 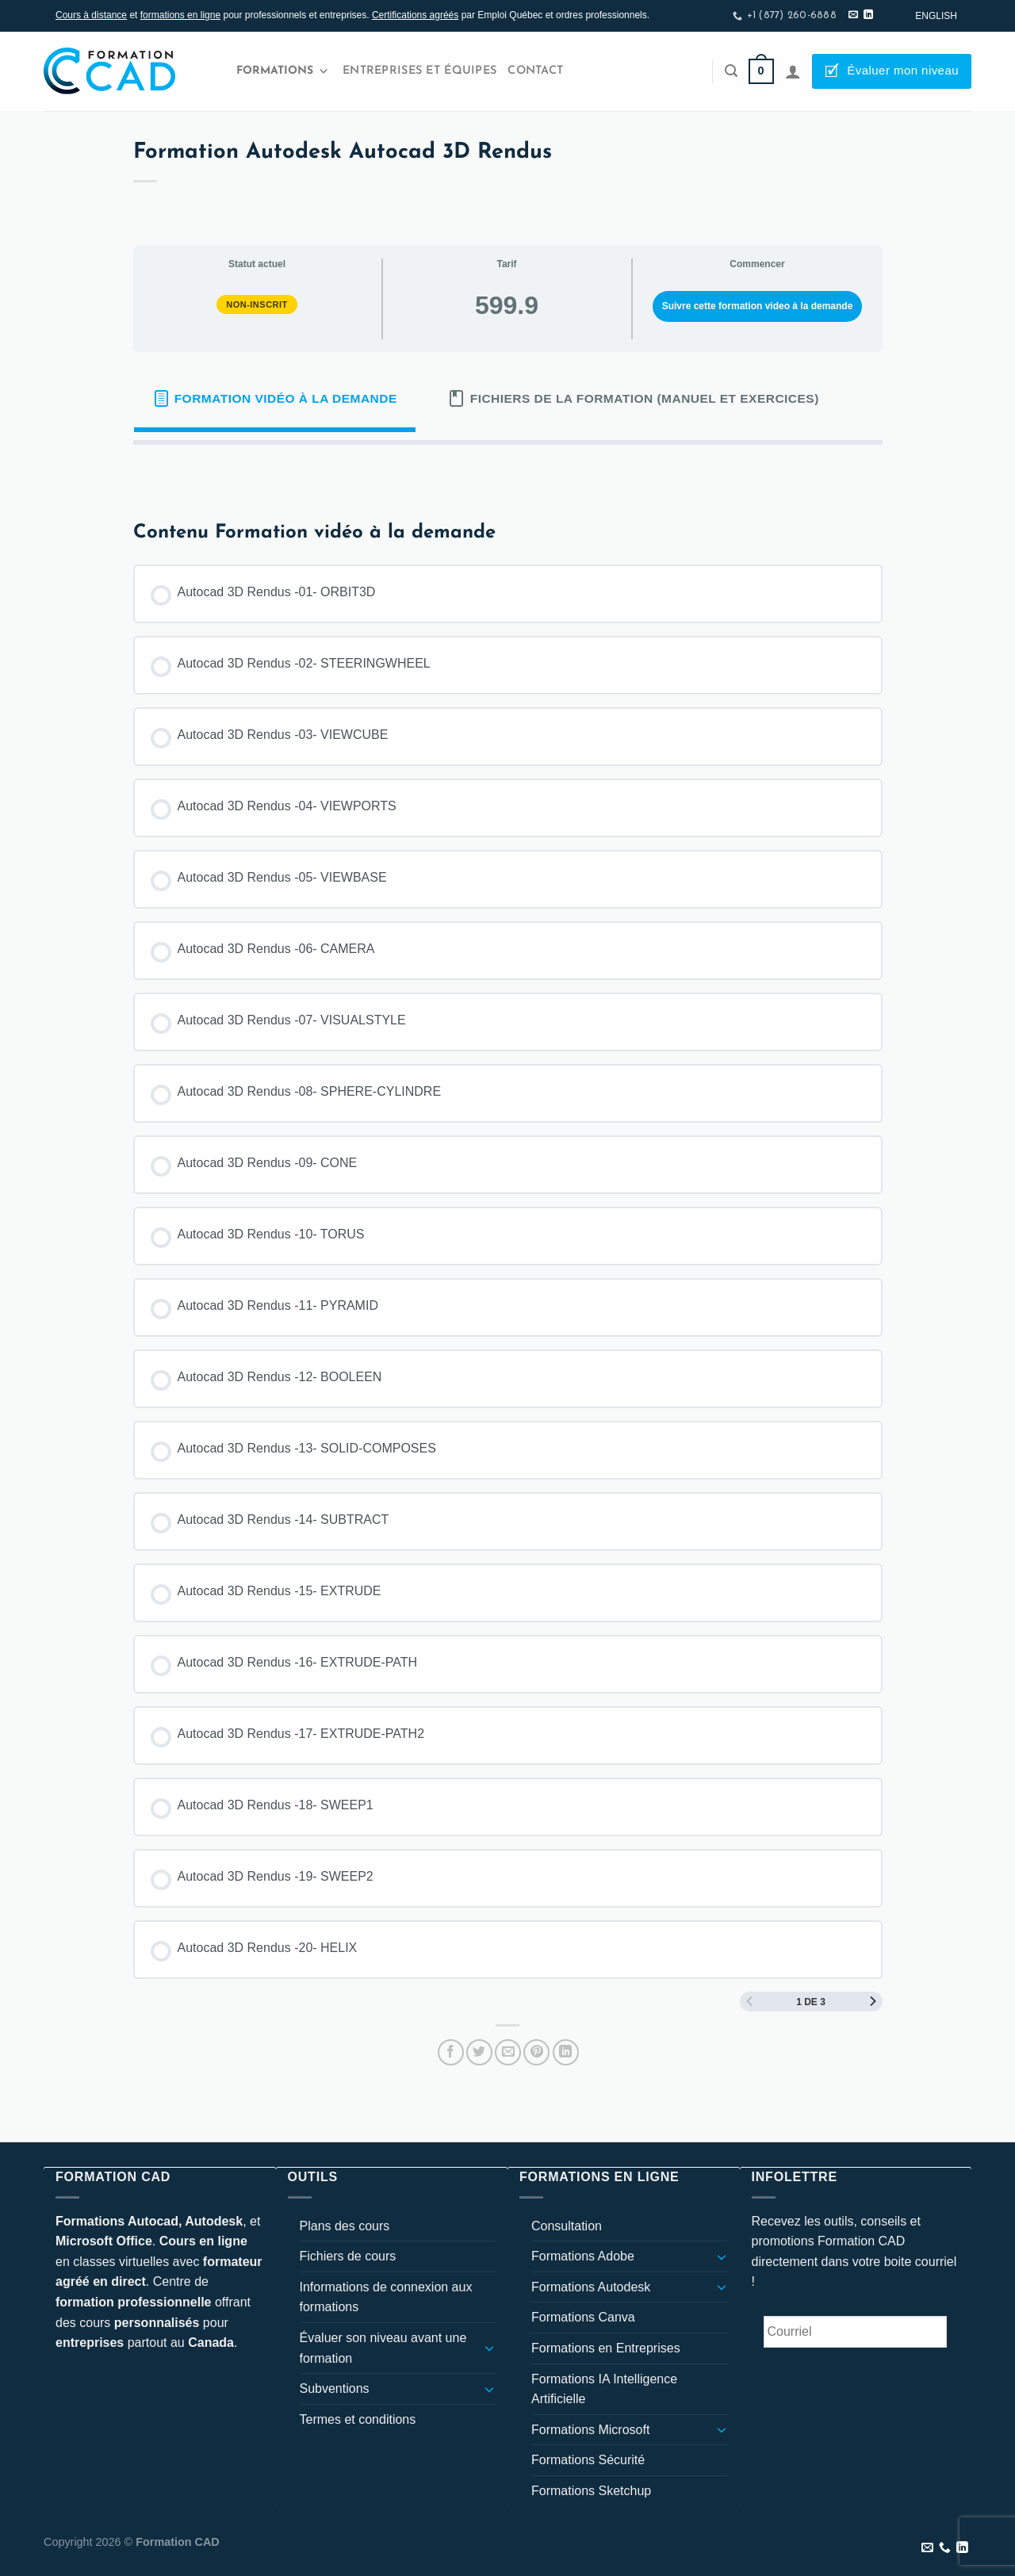 I want to click on [Passer à English], so click(x=936, y=15).